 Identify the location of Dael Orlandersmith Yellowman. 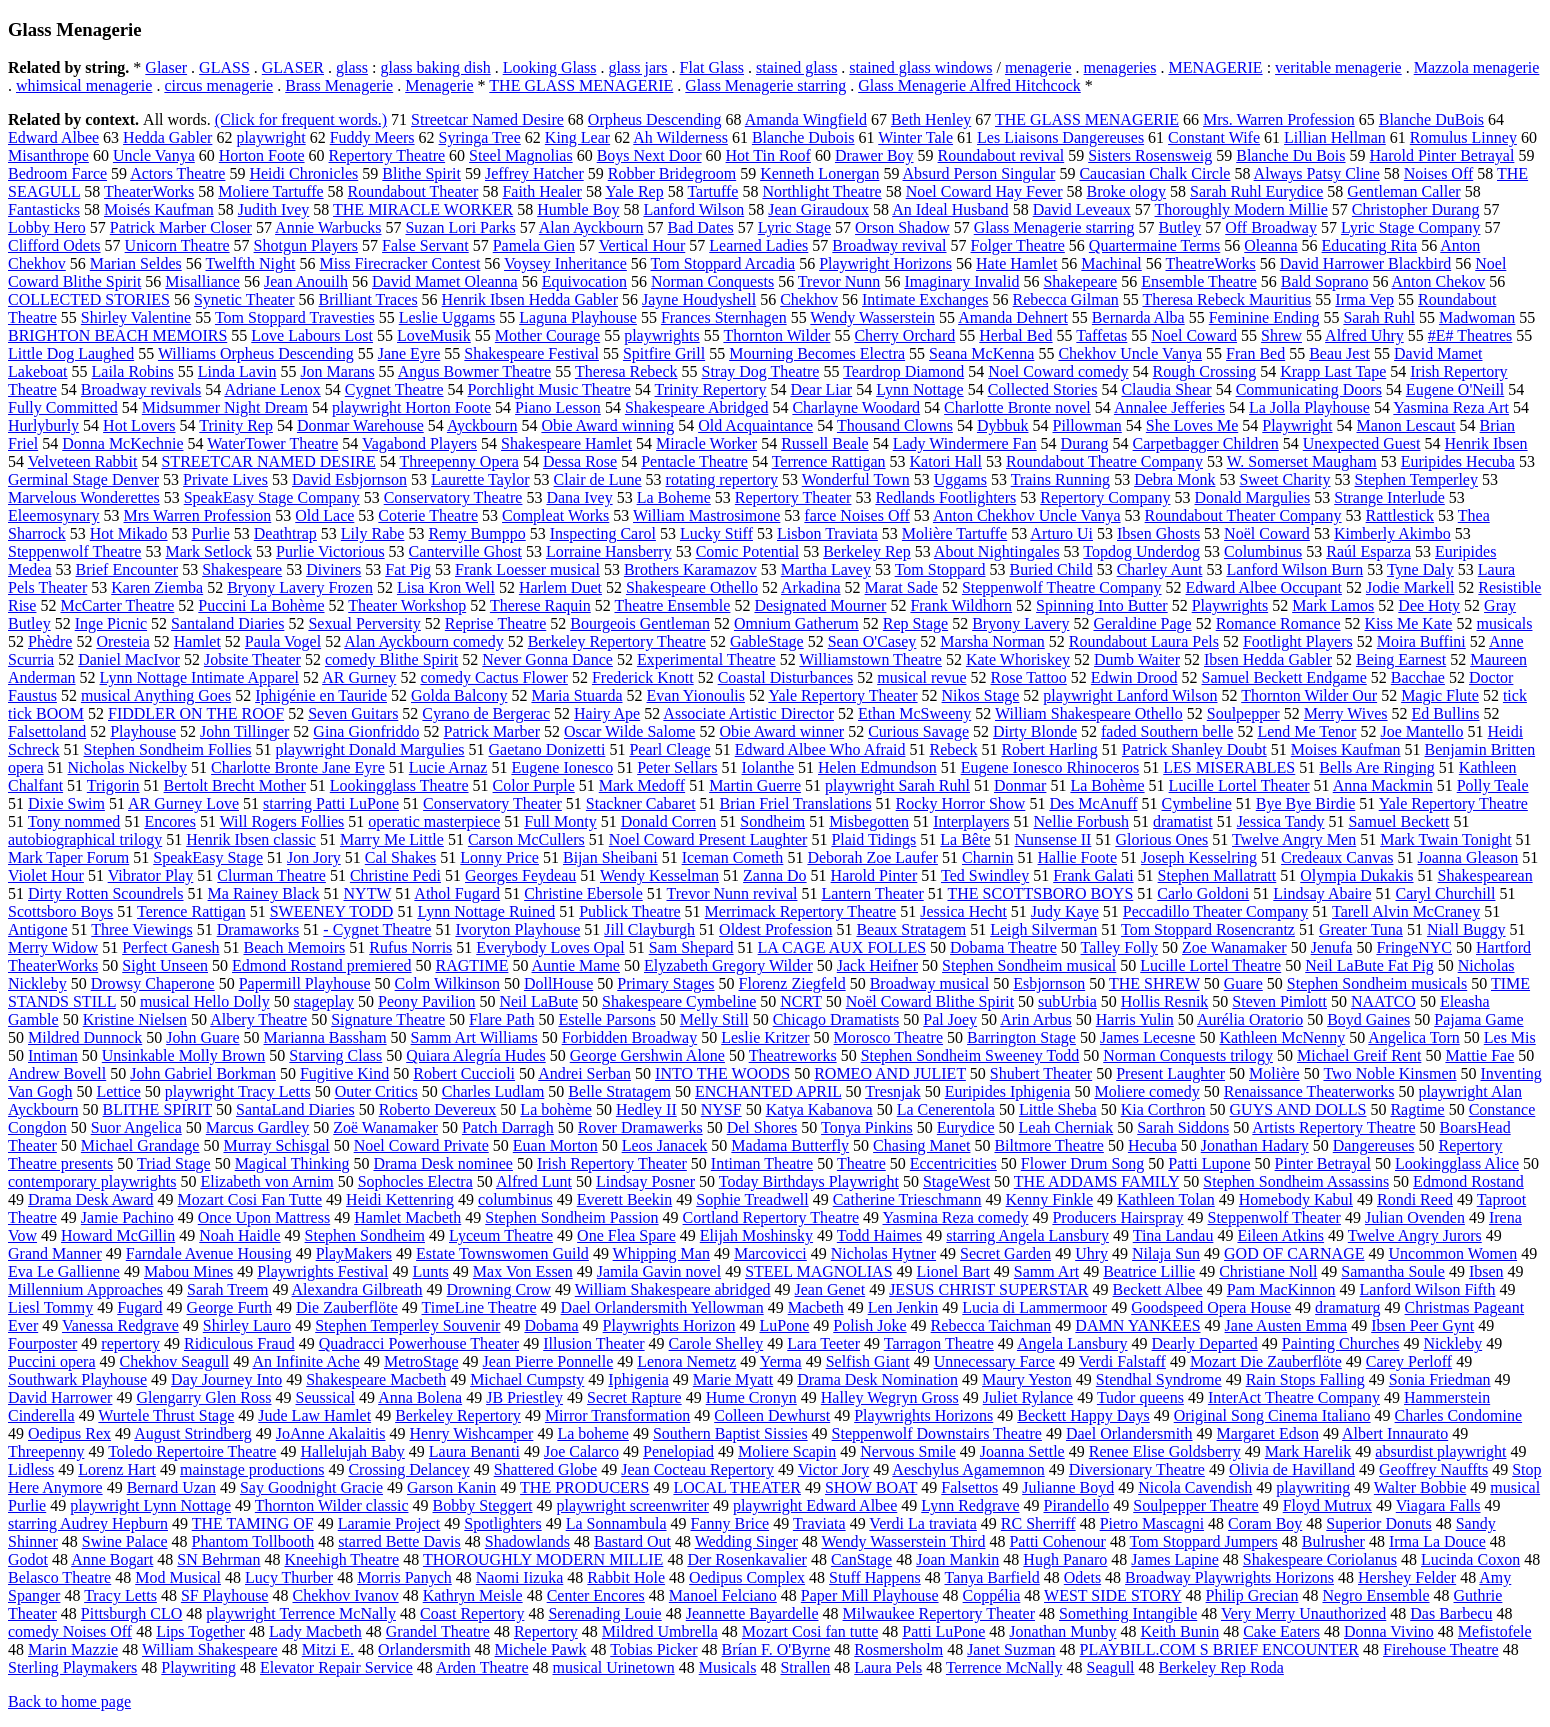
(662, 1307).